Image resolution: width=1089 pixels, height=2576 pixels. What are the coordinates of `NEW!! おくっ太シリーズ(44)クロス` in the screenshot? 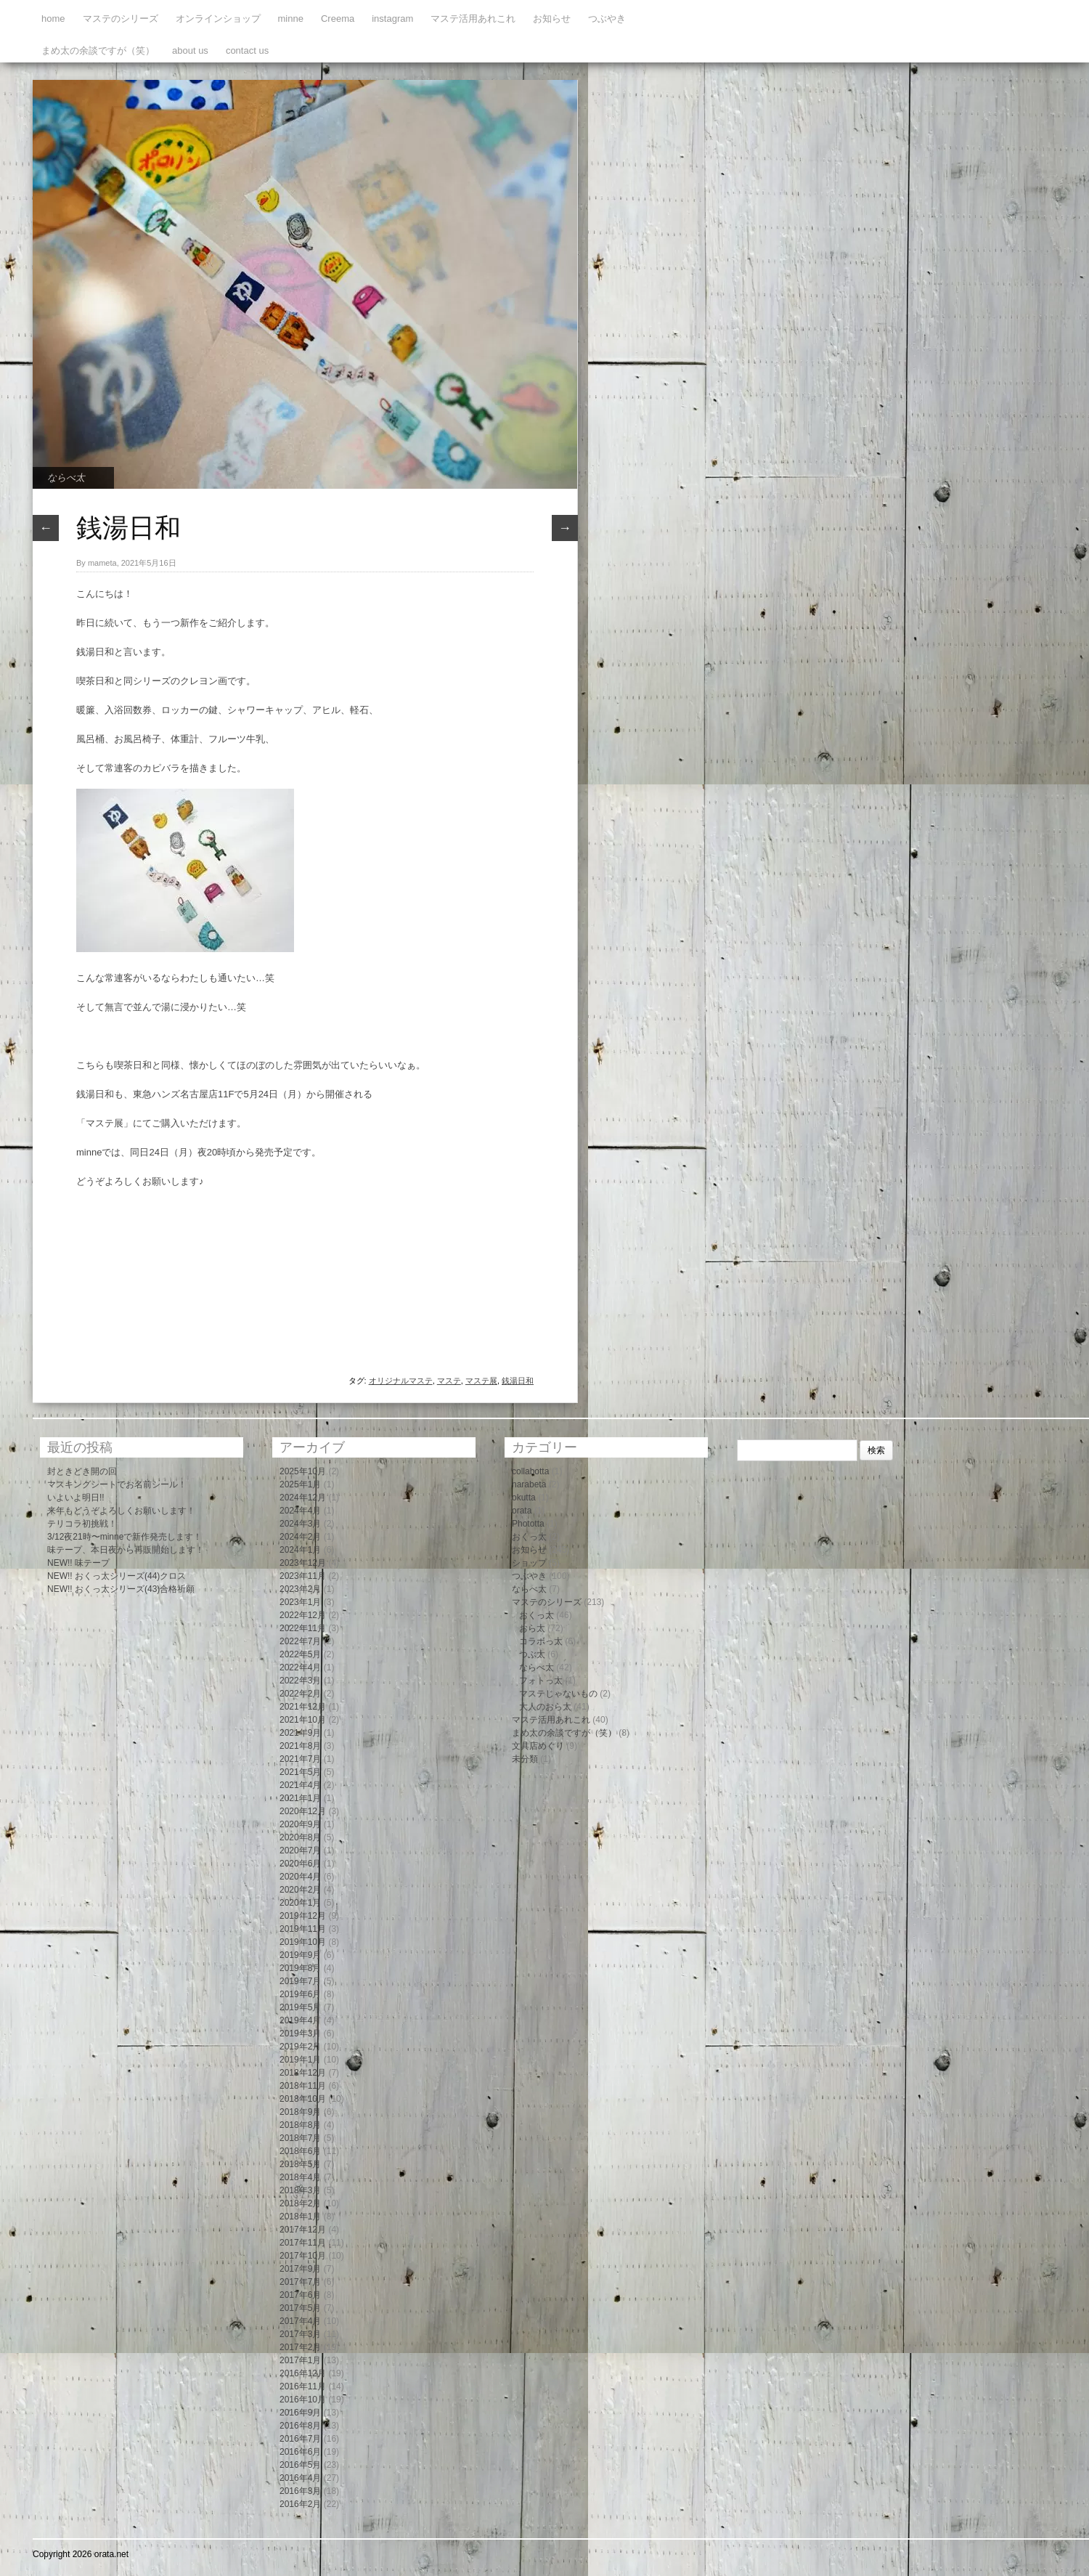 It's located at (116, 1576).